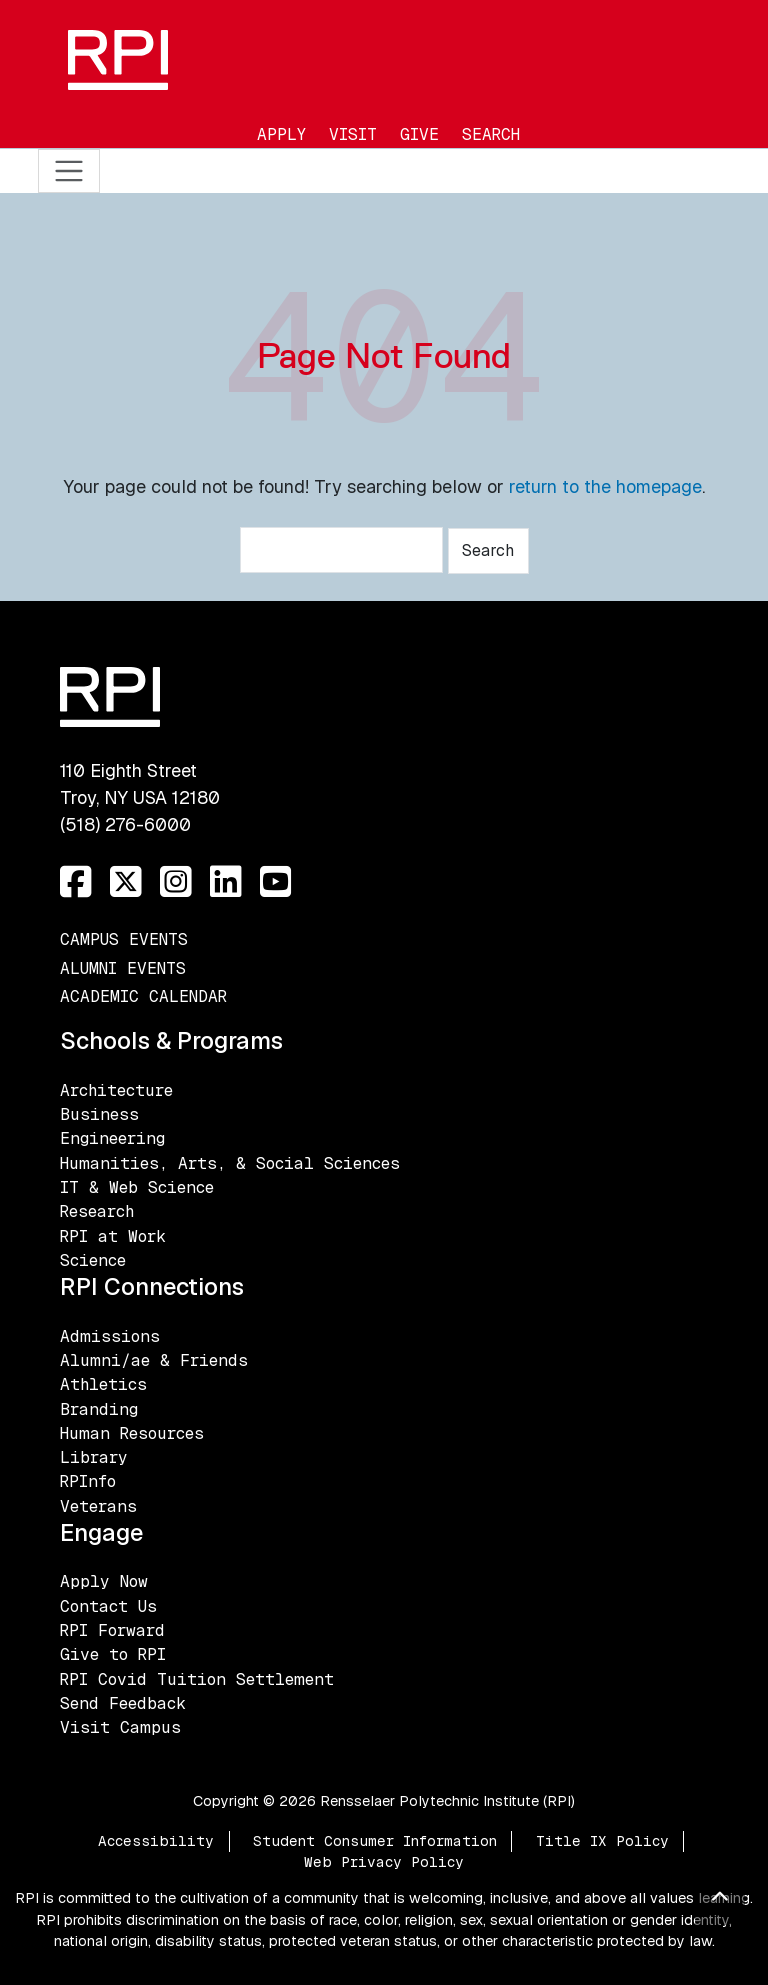  What do you see at coordinates (132, 1433) in the screenshot?
I see `Human Resources` at bounding box center [132, 1433].